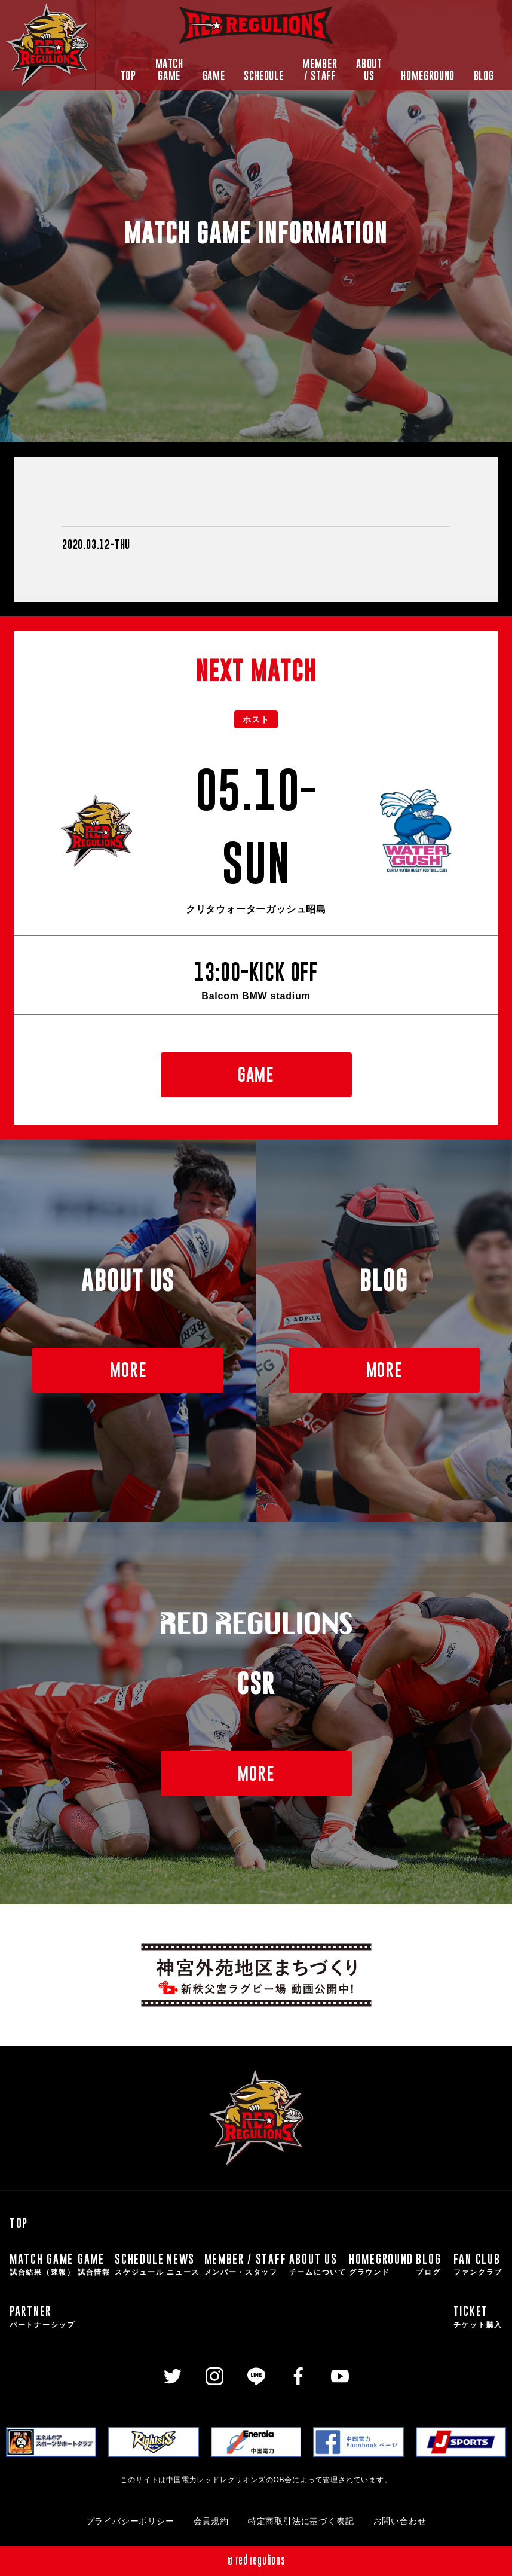 The width and height of the screenshot is (512, 2576). What do you see at coordinates (128, 75) in the screenshot?
I see `TOP` at bounding box center [128, 75].